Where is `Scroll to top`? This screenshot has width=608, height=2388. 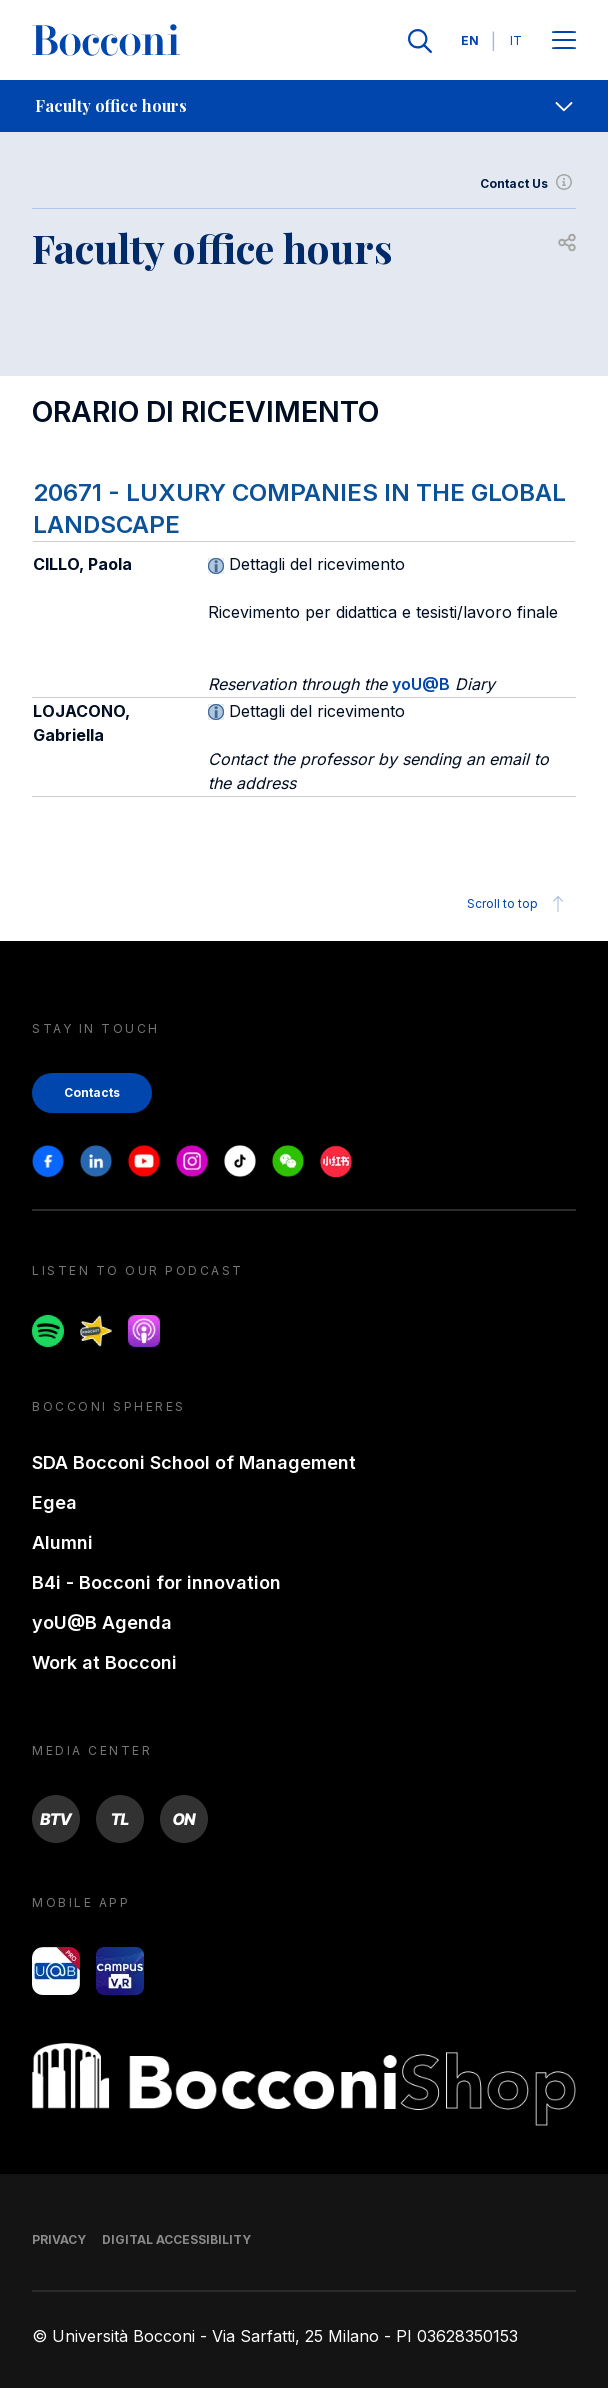 Scroll to top is located at coordinates (518, 904).